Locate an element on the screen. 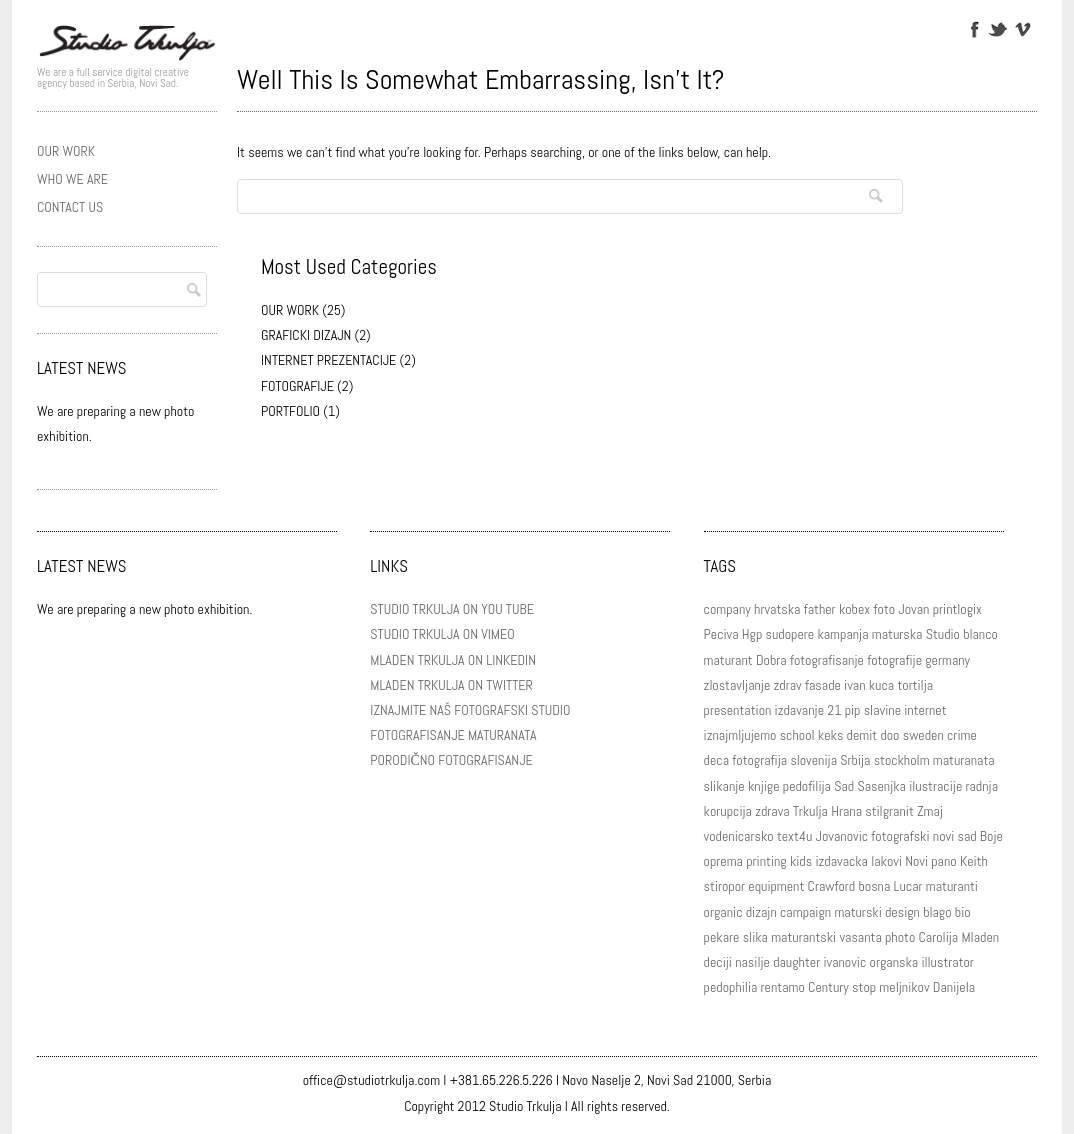 This screenshot has height=1134, width=1074. maturant is located at coordinates (728, 660).